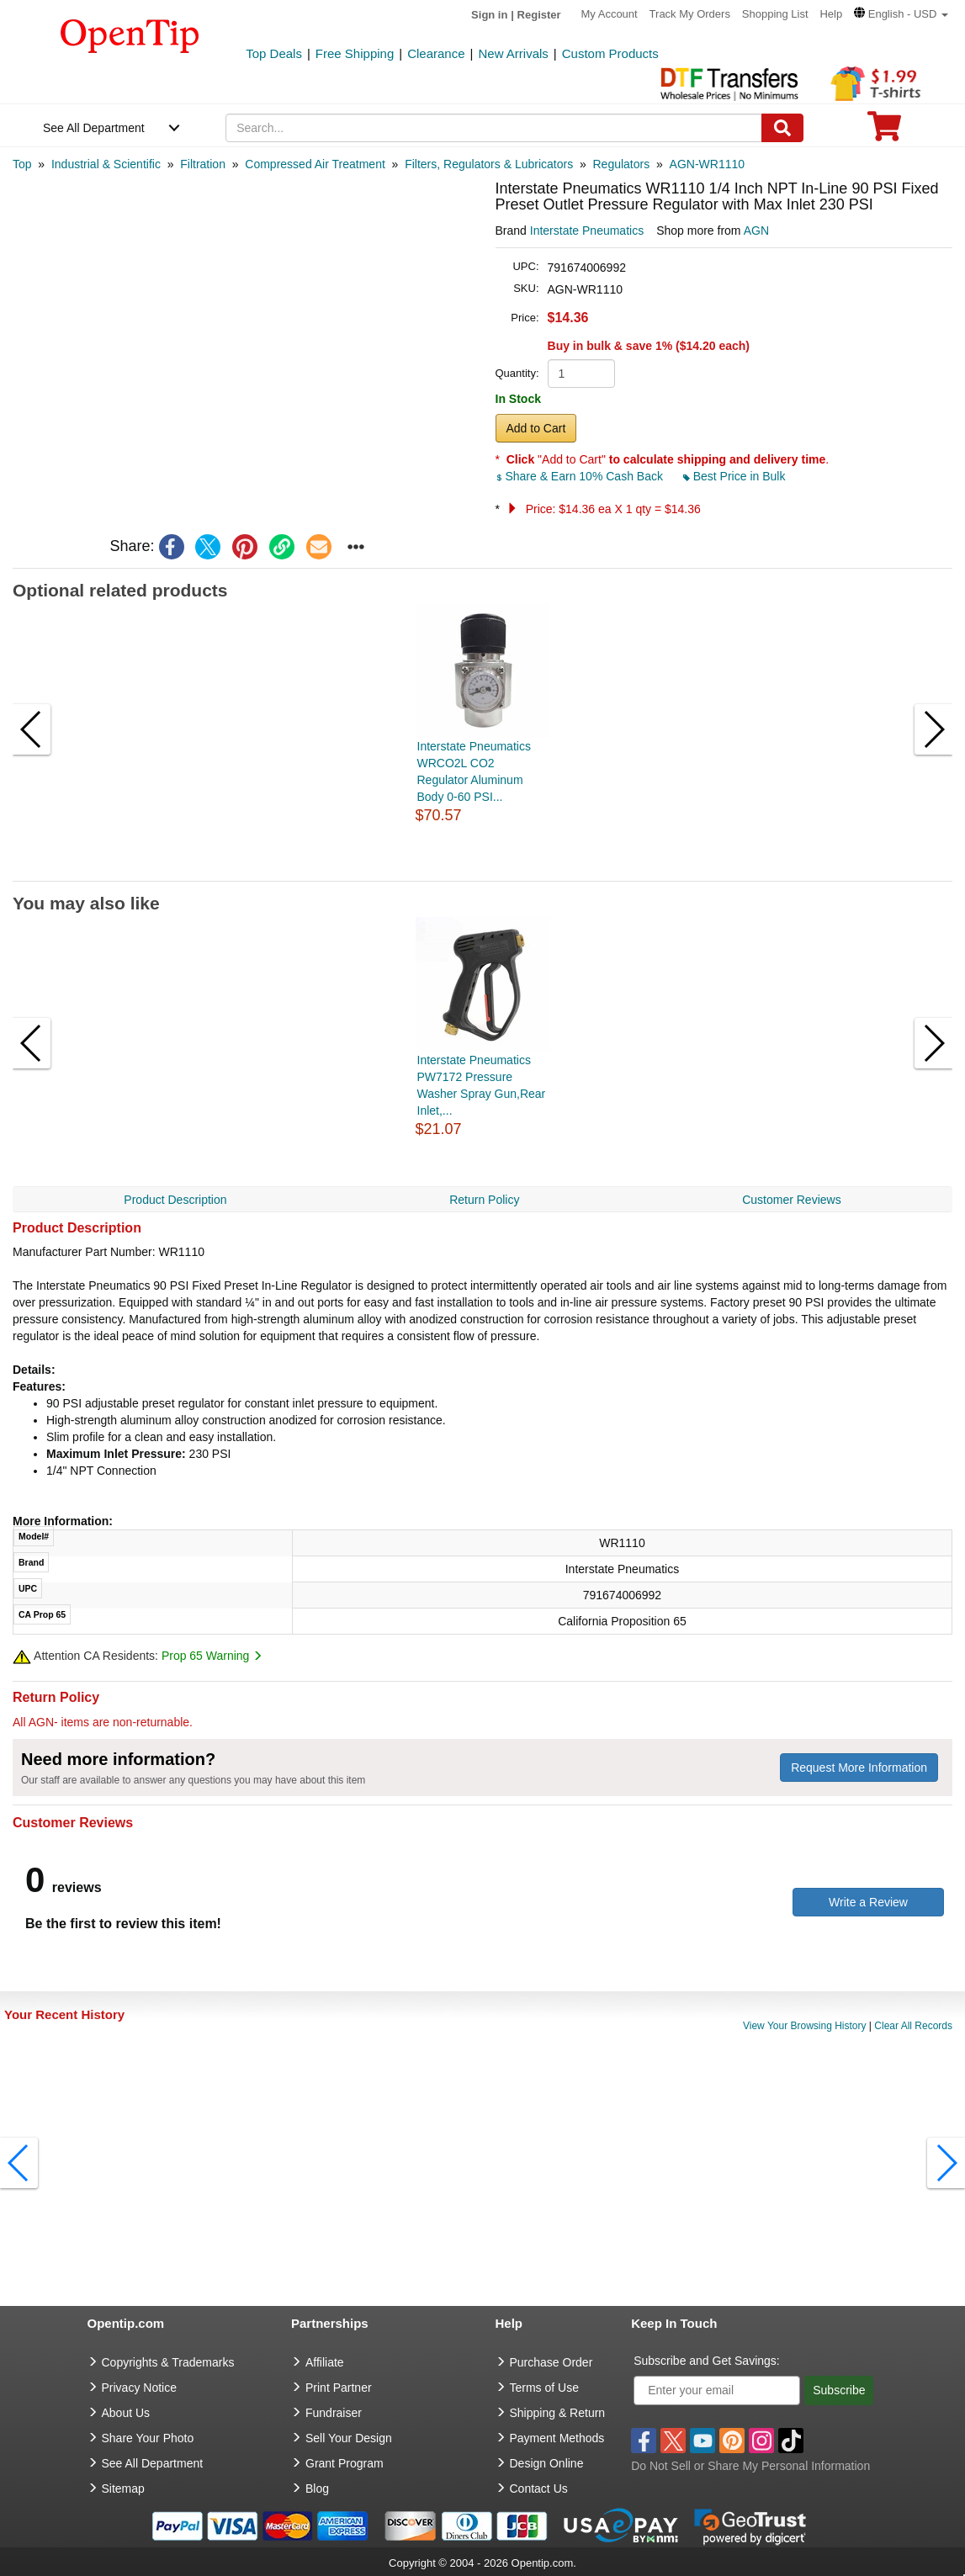 Image resolution: width=965 pixels, height=2576 pixels. Describe the element at coordinates (750, 2466) in the screenshot. I see `Do Not Sell or Share My Personal Information [button]` at that location.